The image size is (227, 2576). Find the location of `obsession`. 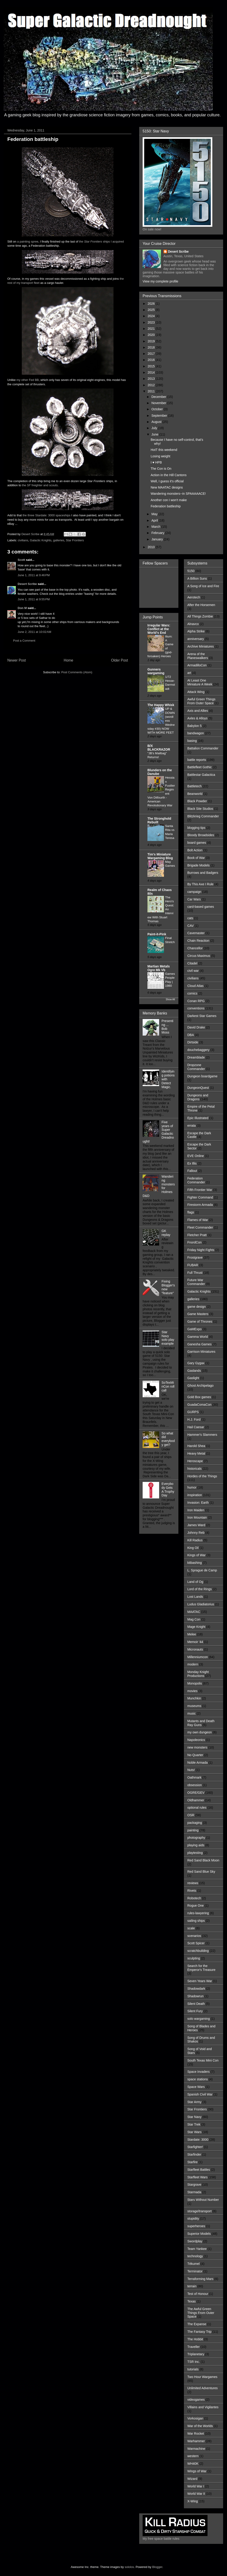

obsession is located at coordinates (194, 1785).